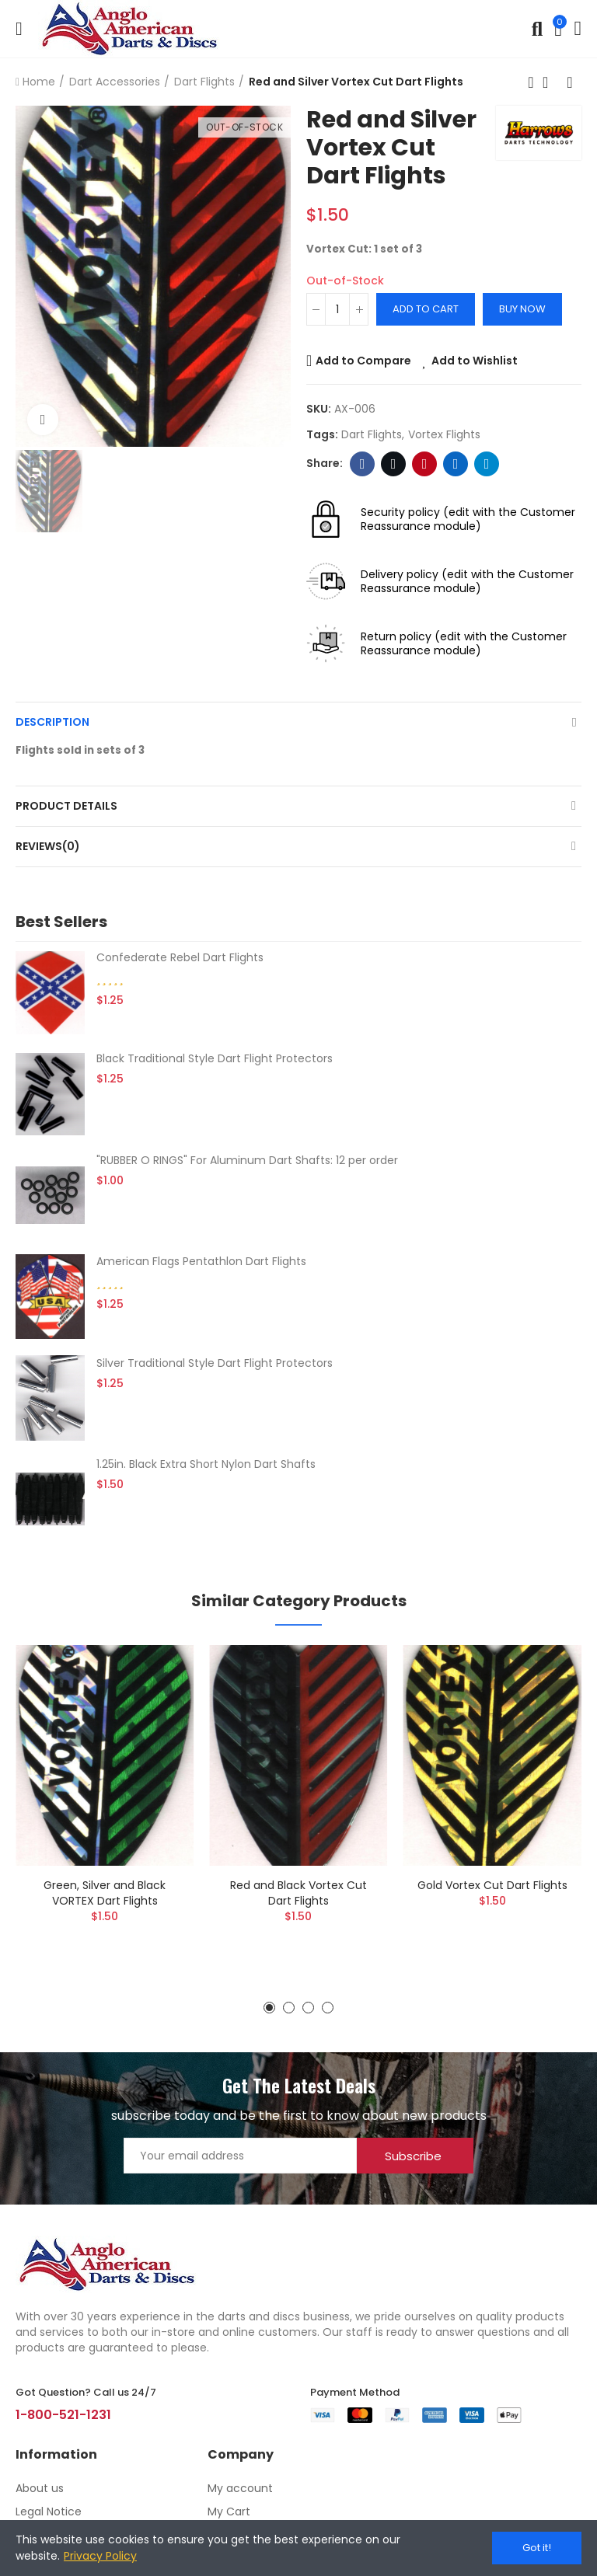 The image size is (597, 2576). Describe the element at coordinates (492, 1885) in the screenshot. I see `Gold Vortex Cut Dart Flights` at that location.